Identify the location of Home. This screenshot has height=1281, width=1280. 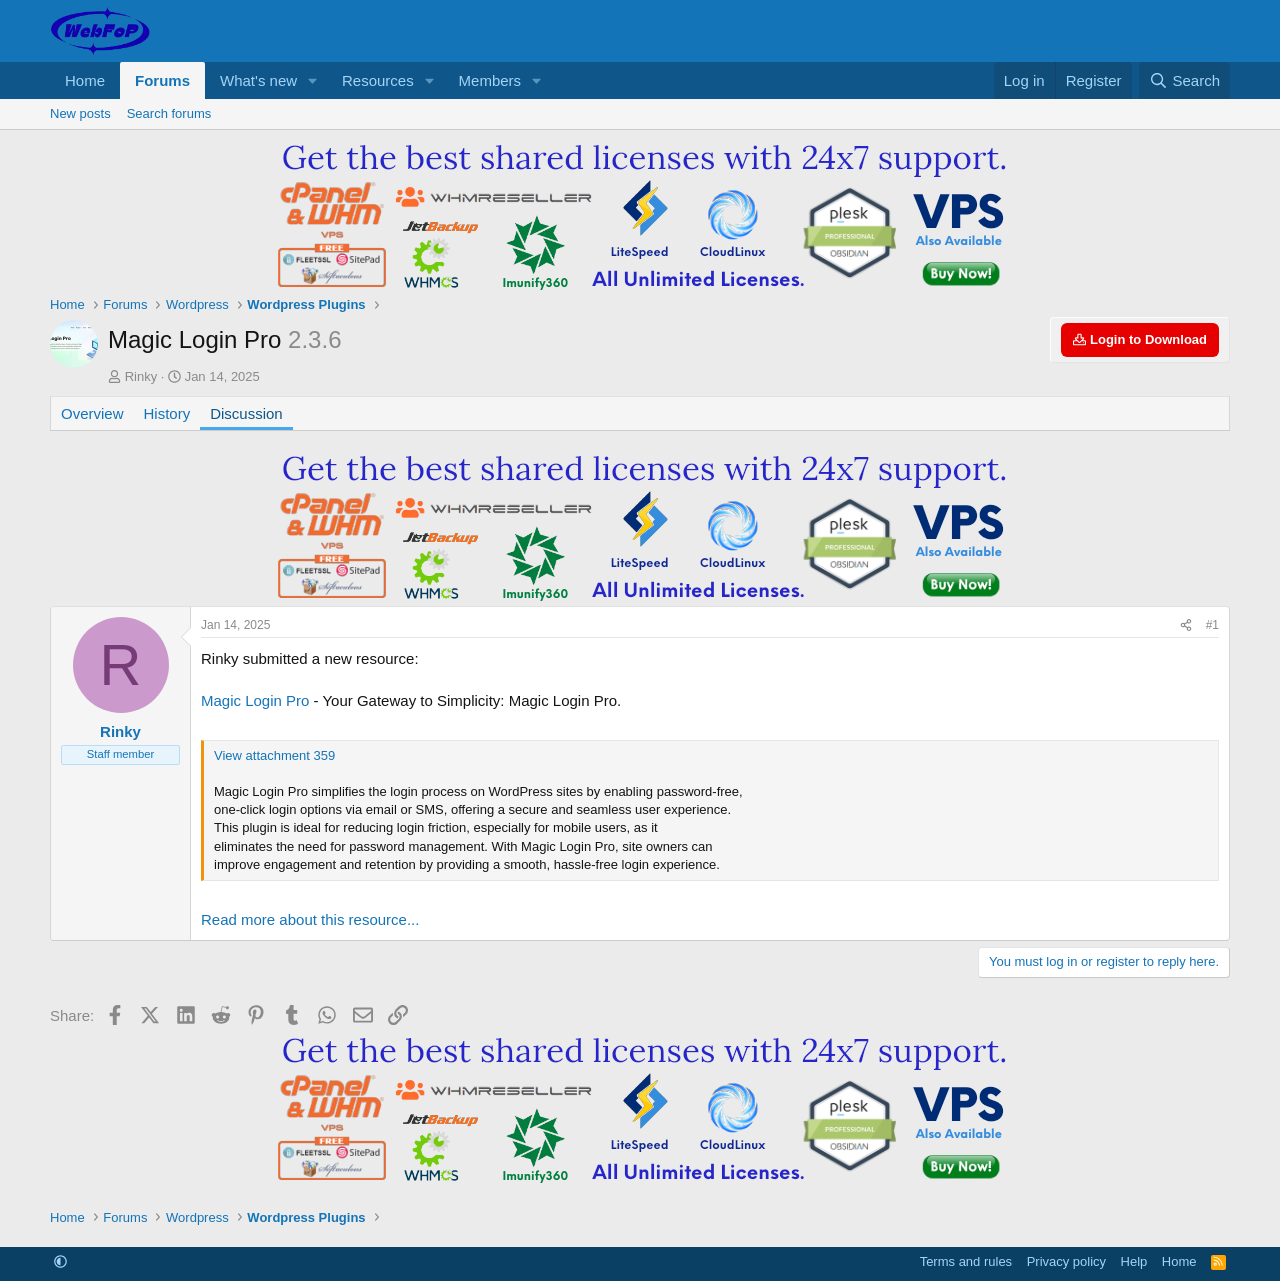
(85, 80).